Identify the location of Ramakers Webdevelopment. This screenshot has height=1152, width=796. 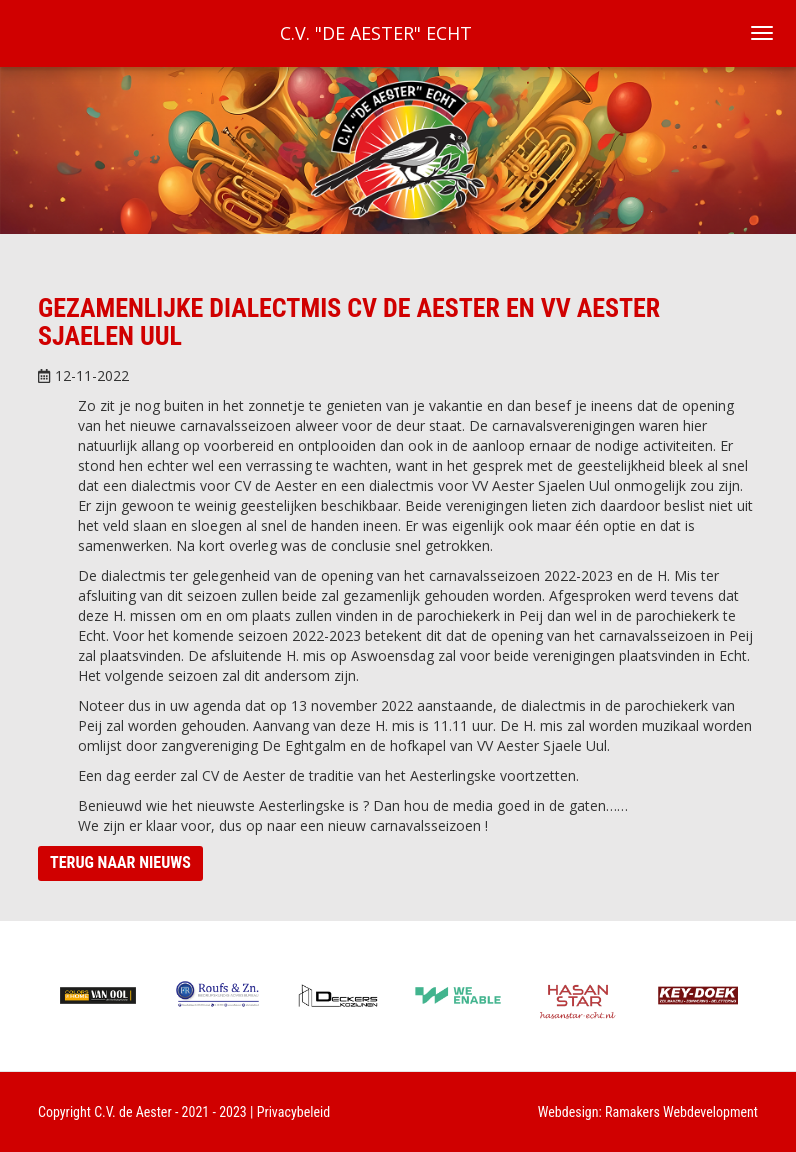
(681, 1112).